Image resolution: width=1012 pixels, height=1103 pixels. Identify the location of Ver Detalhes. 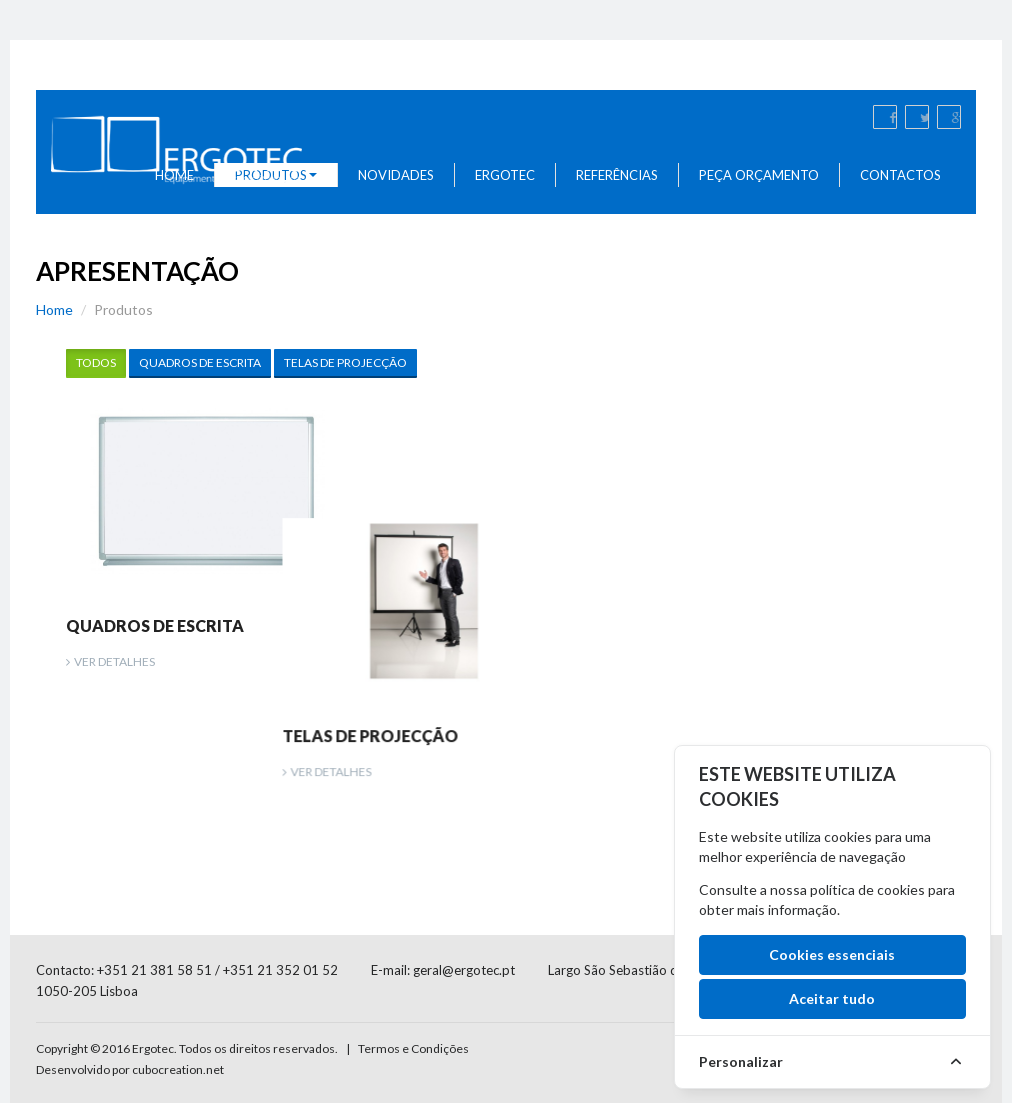
(114, 661).